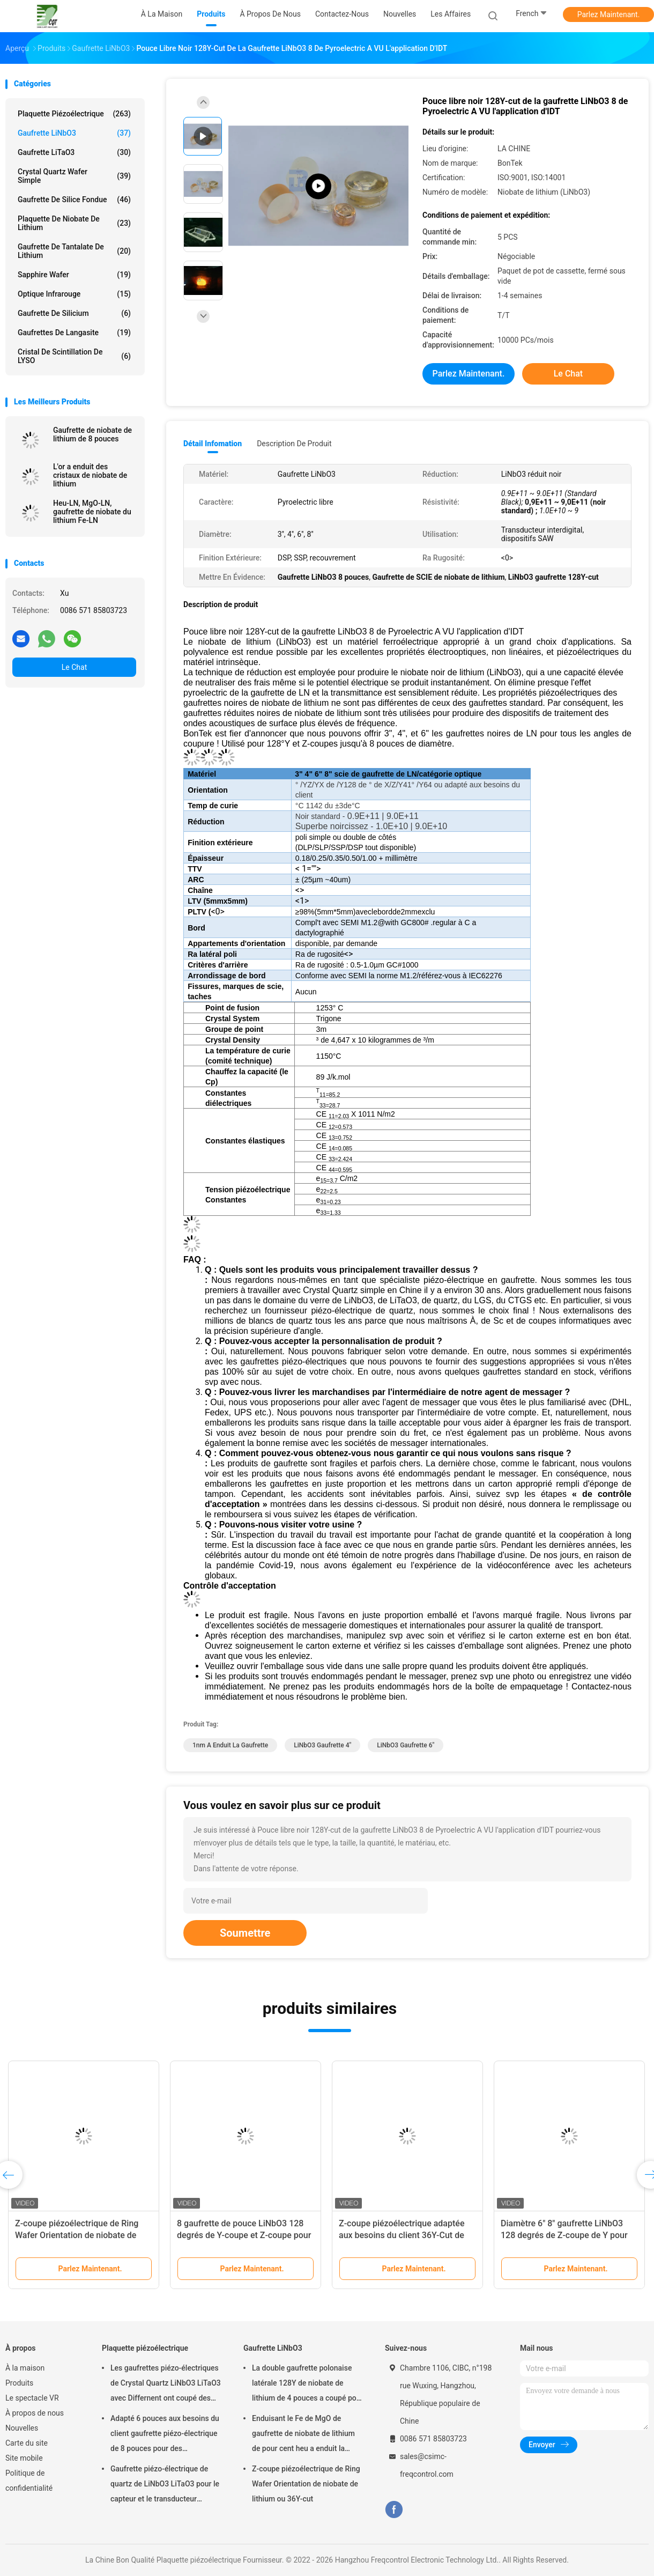 The width and height of the screenshot is (654, 2576). What do you see at coordinates (74, 667) in the screenshot?
I see `Le Chat` at bounding box center [74, 667].